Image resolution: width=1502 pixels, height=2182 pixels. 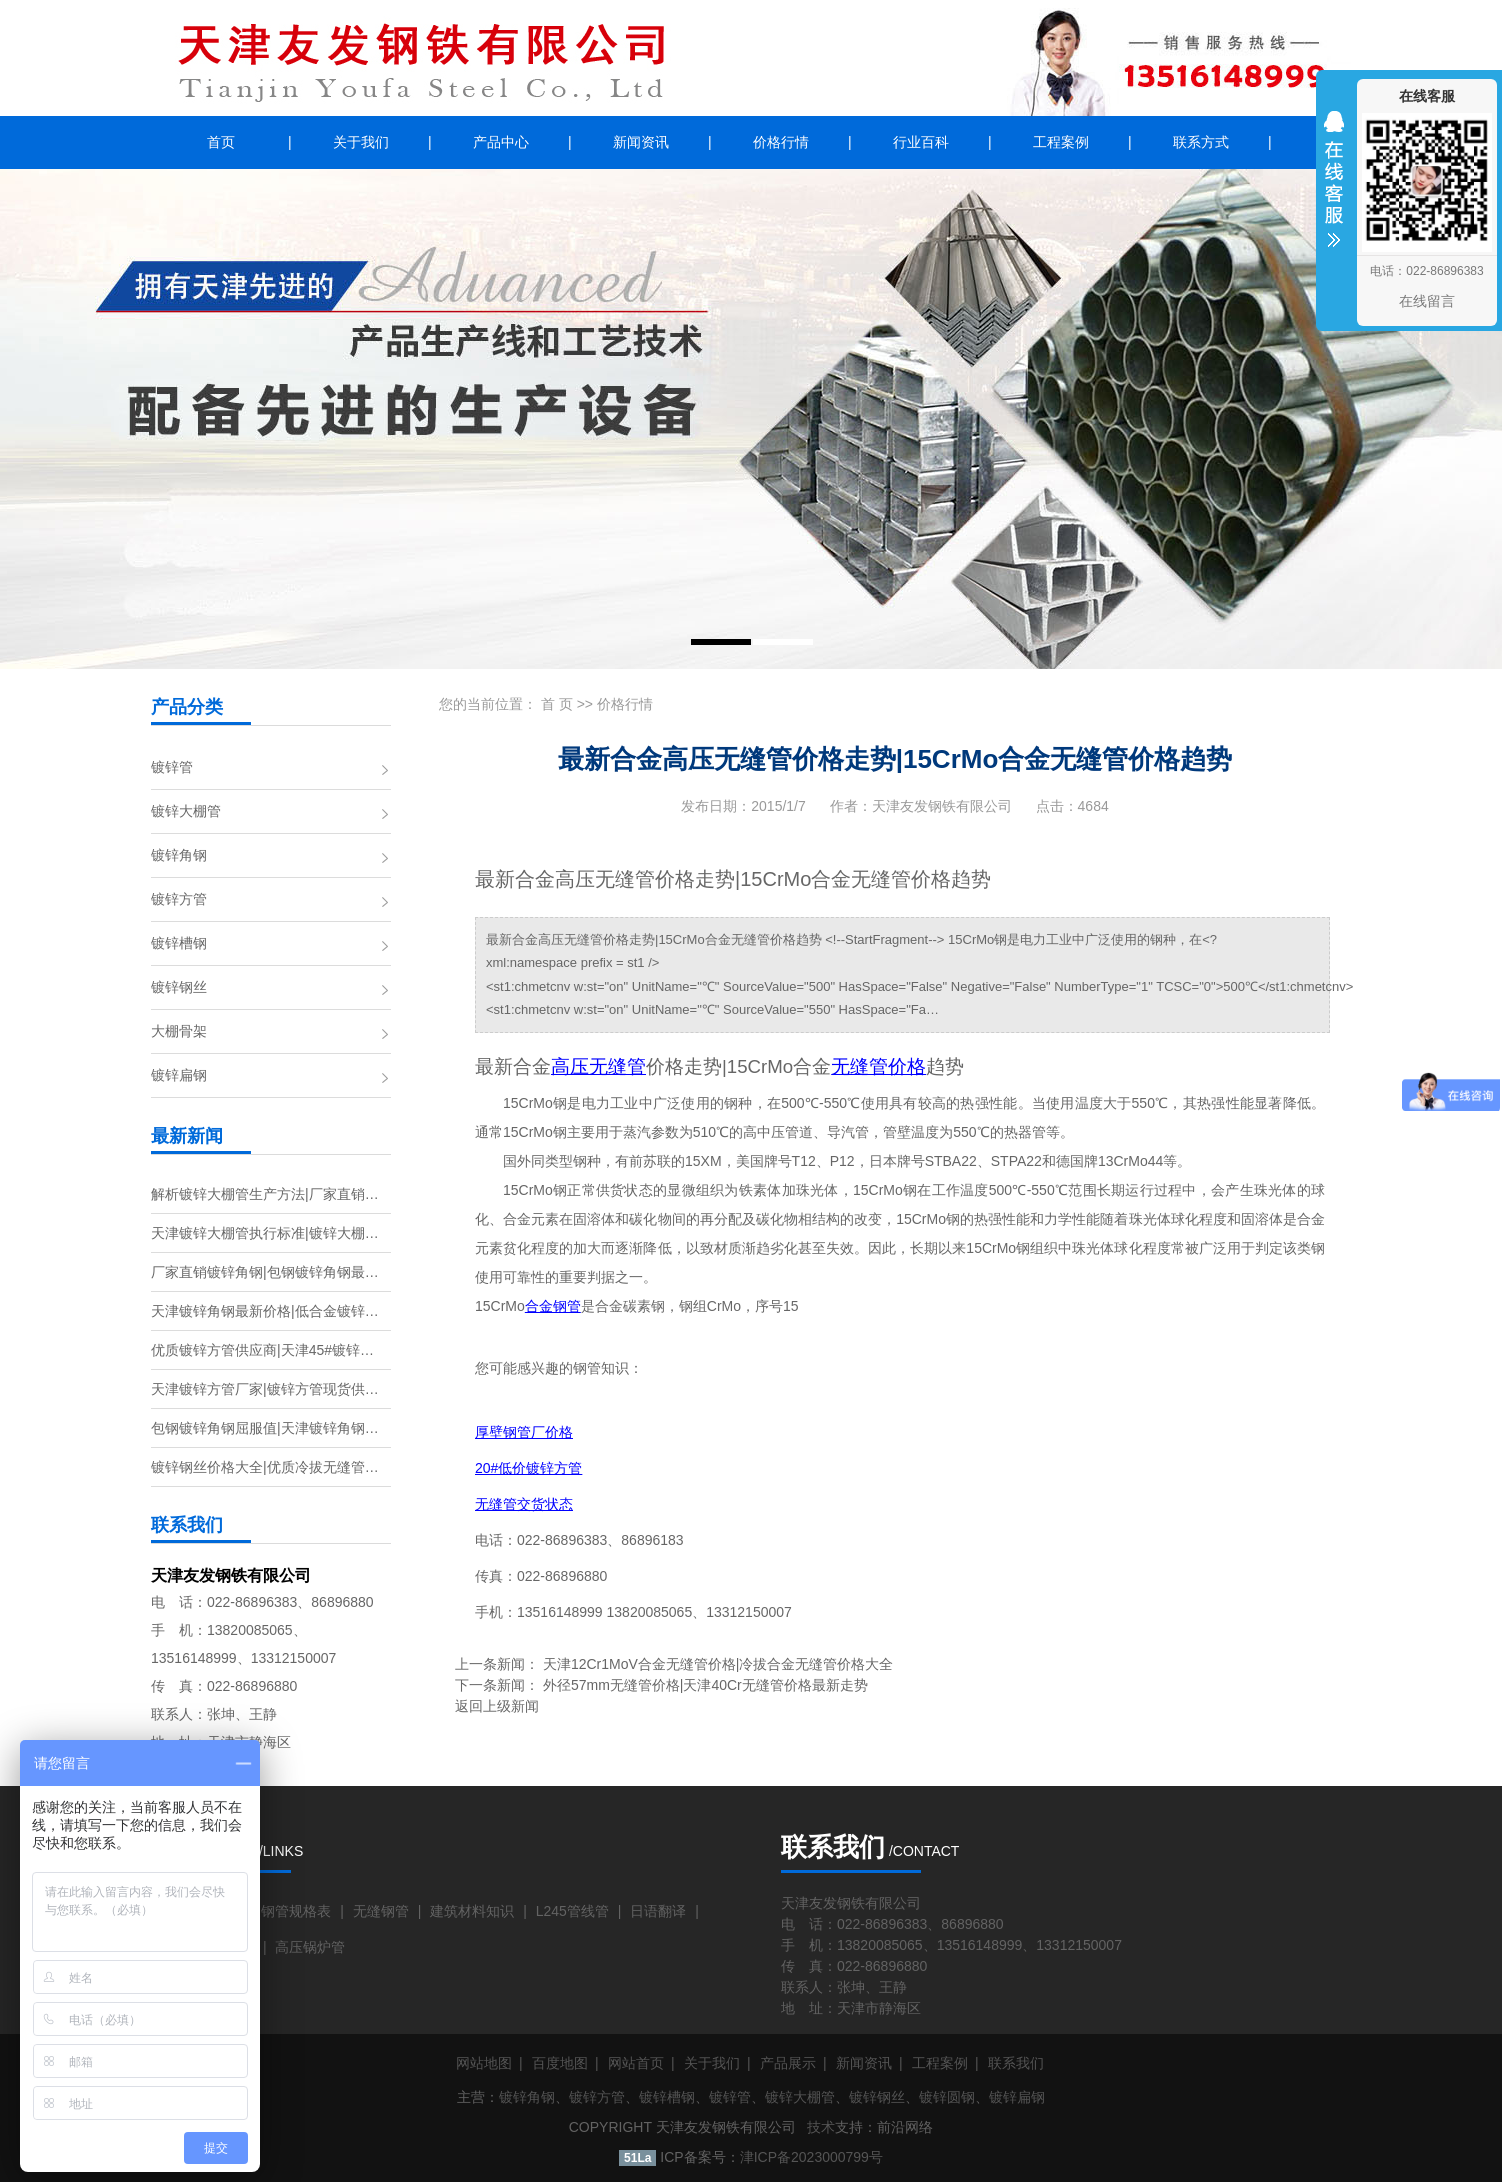 What do you see at coordinates (265, 1389) in the screenshot?
I see `天津镀锌方管厂家|镀锌方管现货供…` at bounding box center [265, 1389].